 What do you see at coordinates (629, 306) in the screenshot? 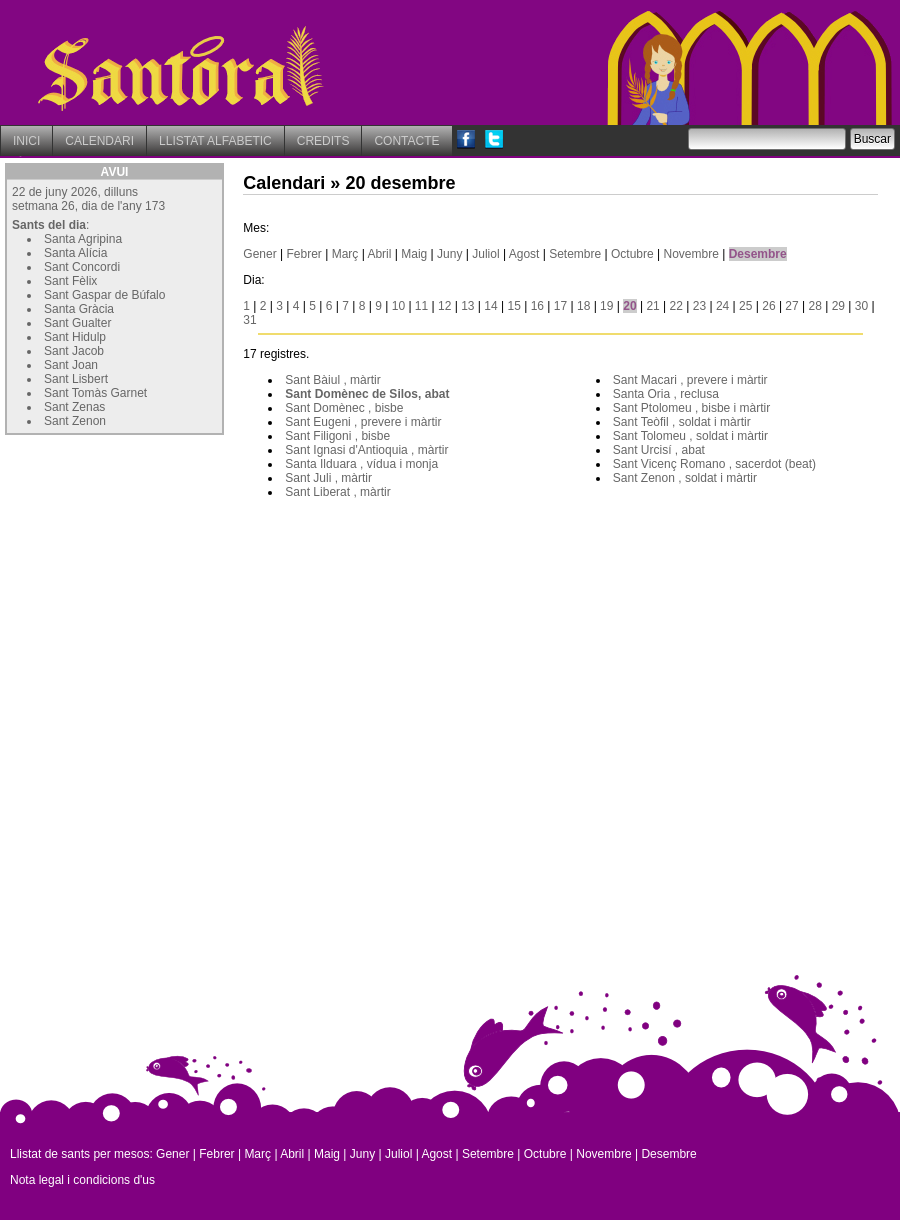
I see `20` at bounding box center [629, 306].